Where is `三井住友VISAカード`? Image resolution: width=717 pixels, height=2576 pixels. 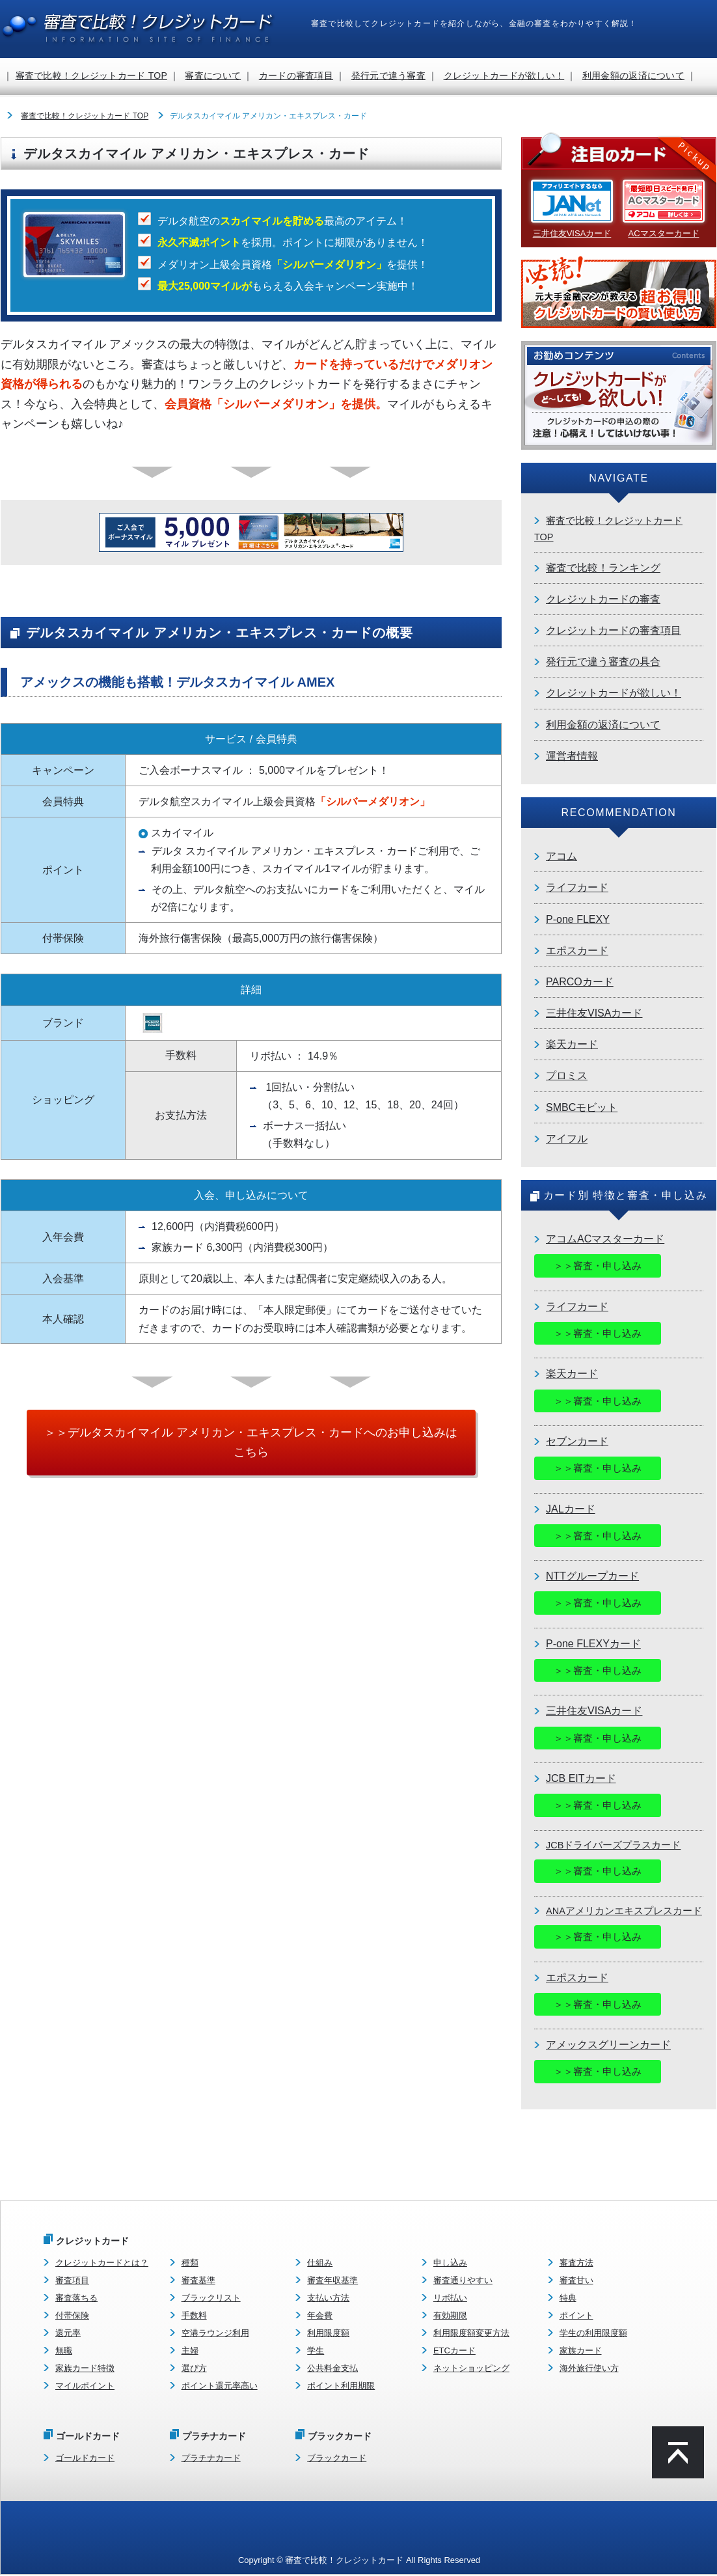
三井住友VISAカード is located at coordinates (594, 1013).